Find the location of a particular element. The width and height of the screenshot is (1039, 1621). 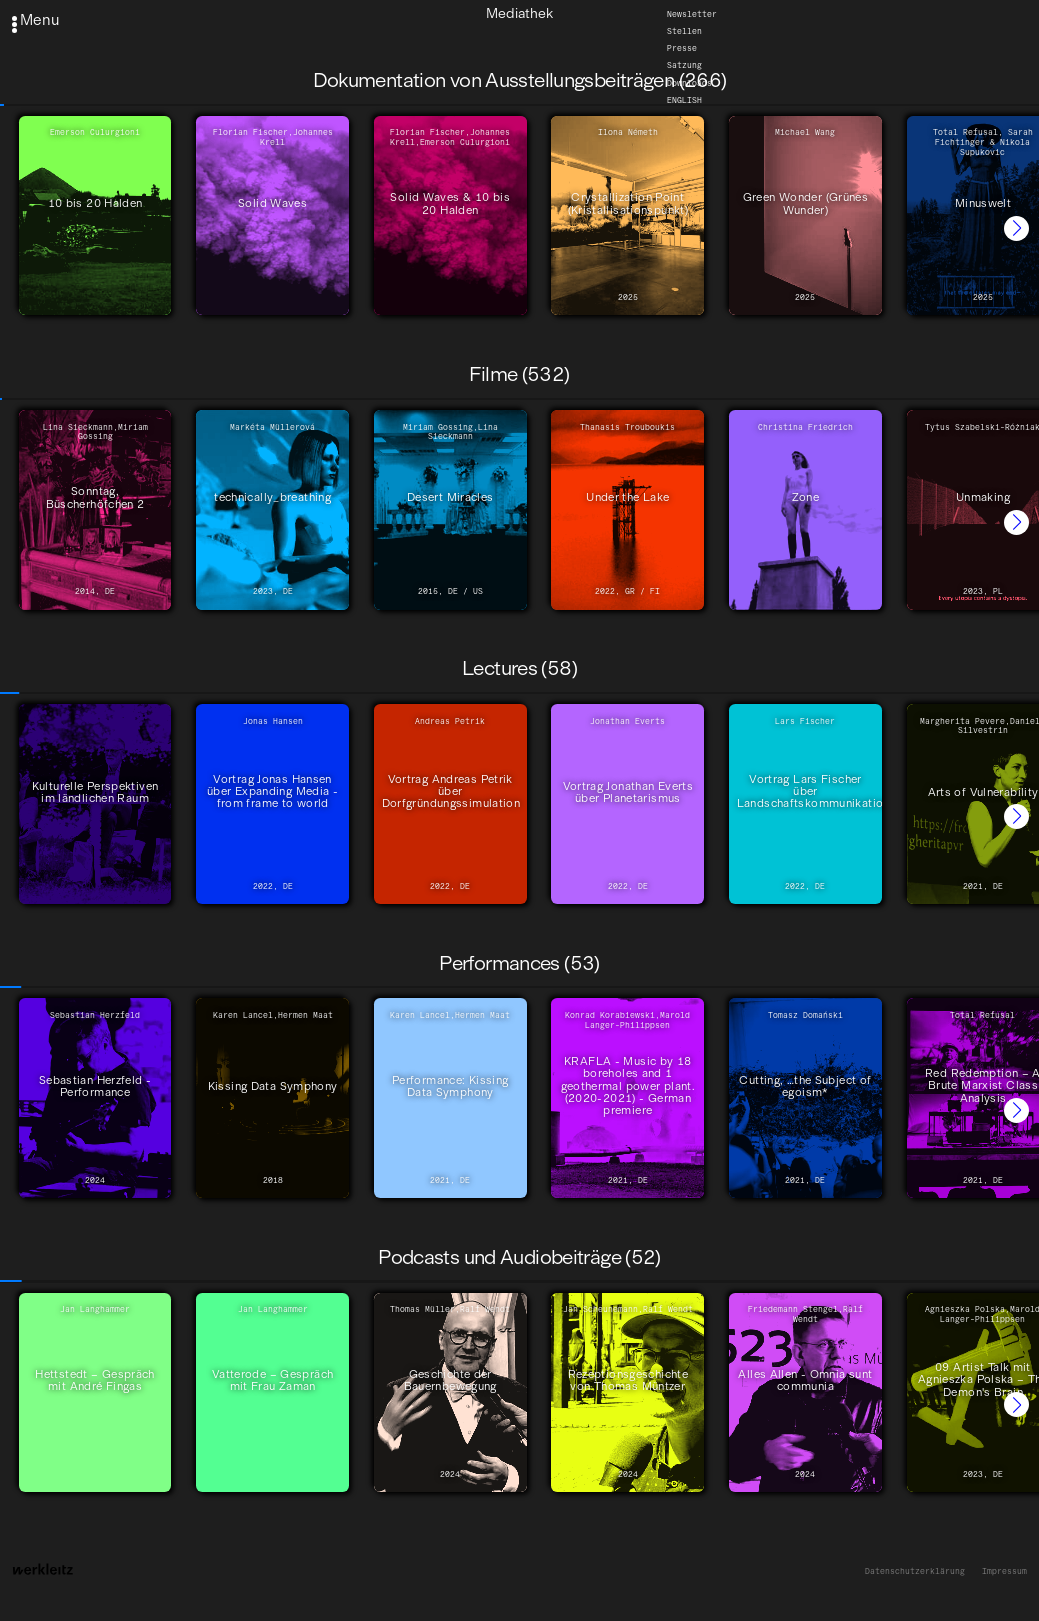

Satzung is located at coordinates (684, 65).